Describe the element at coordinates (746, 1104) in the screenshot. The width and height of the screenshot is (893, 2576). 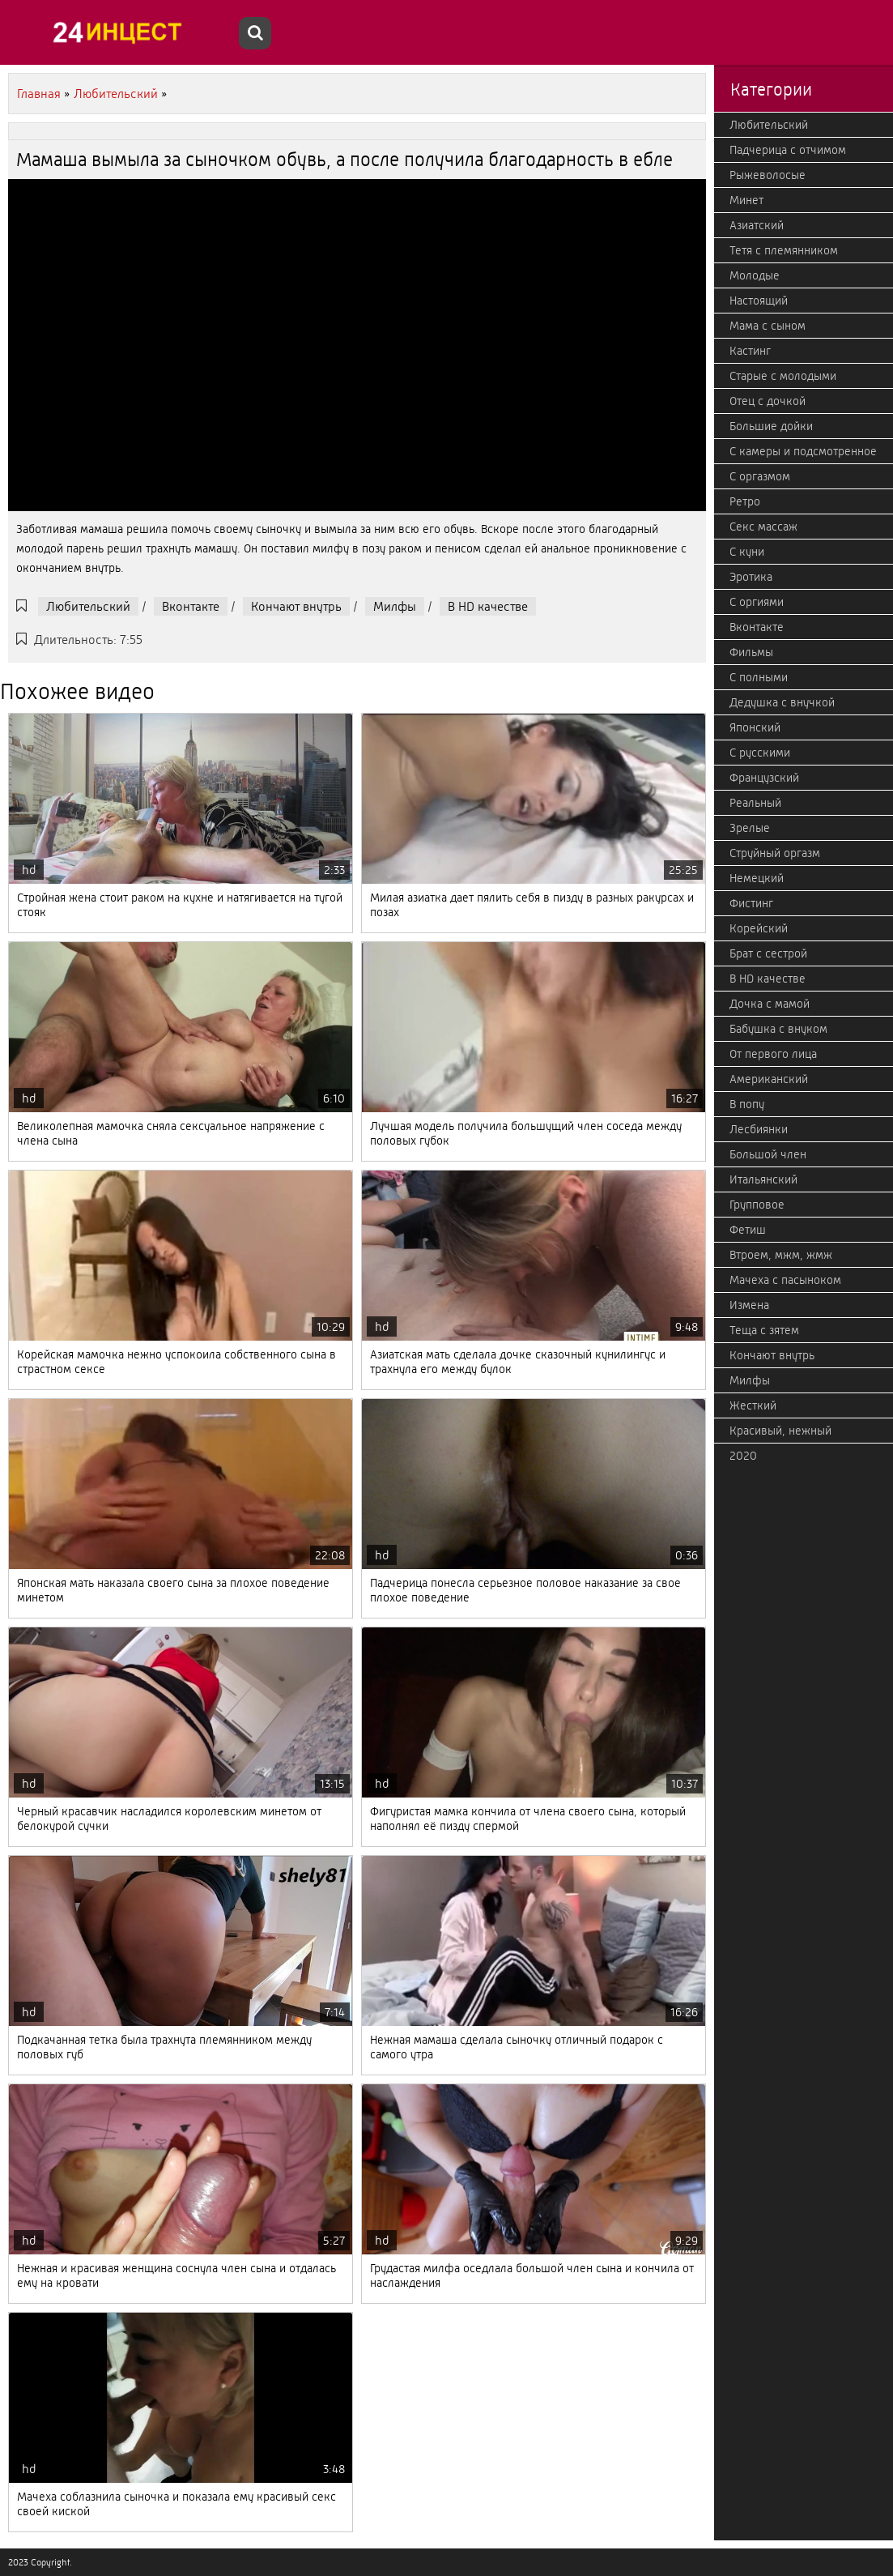
I see `В попу` at that location.